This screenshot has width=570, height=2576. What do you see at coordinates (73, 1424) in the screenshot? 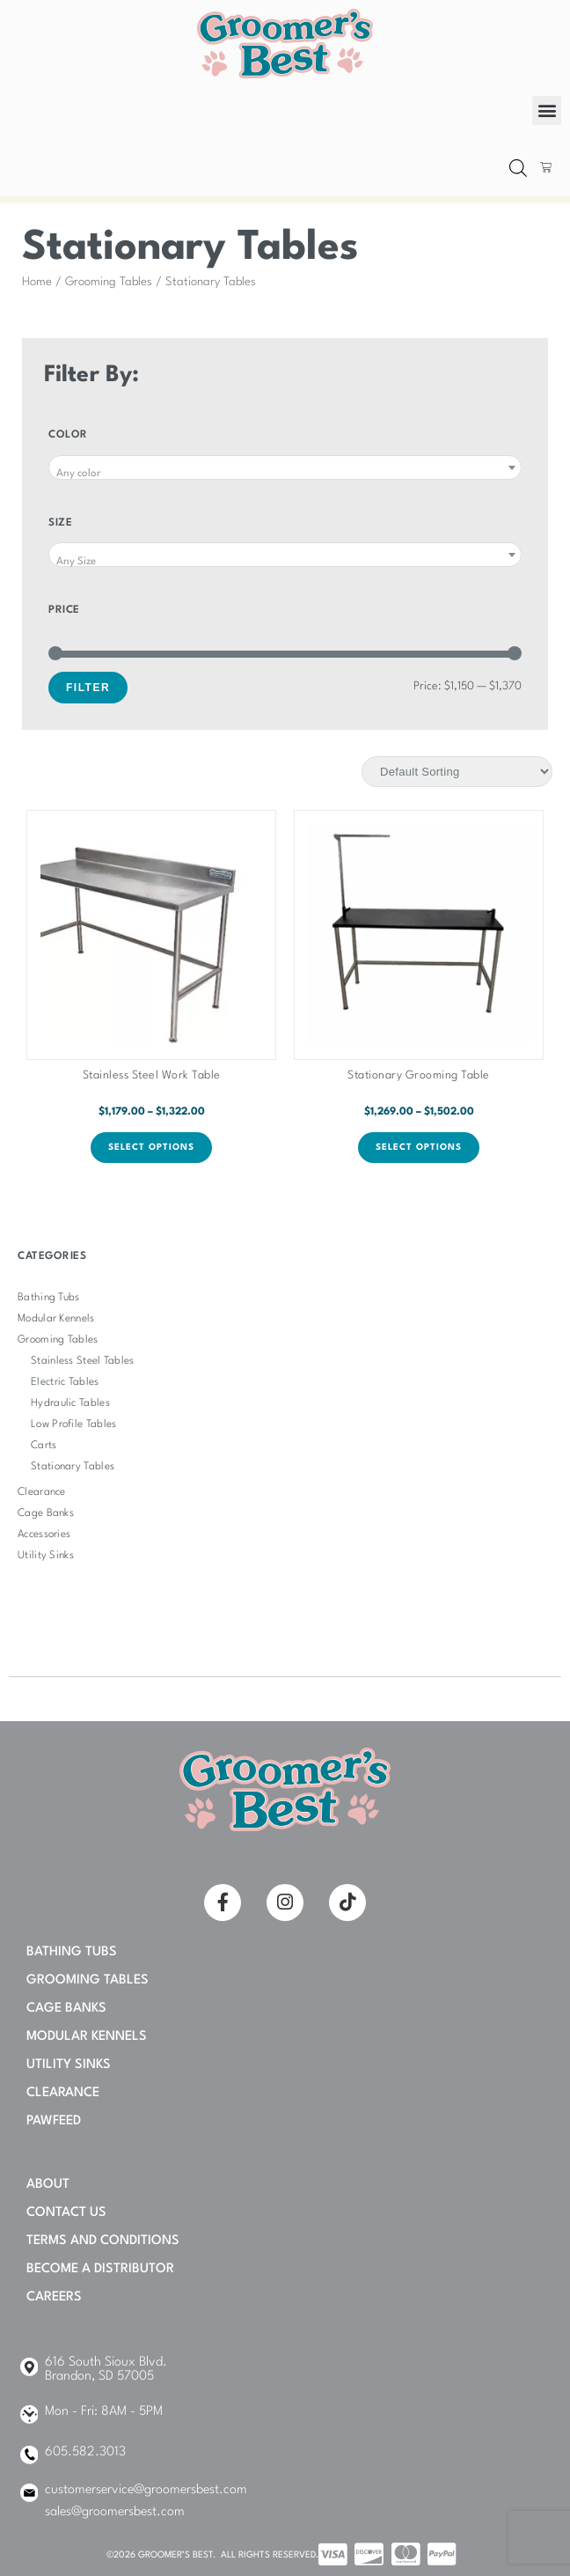
I see `Low Profile Tables` at bounding box center [73, 1424].